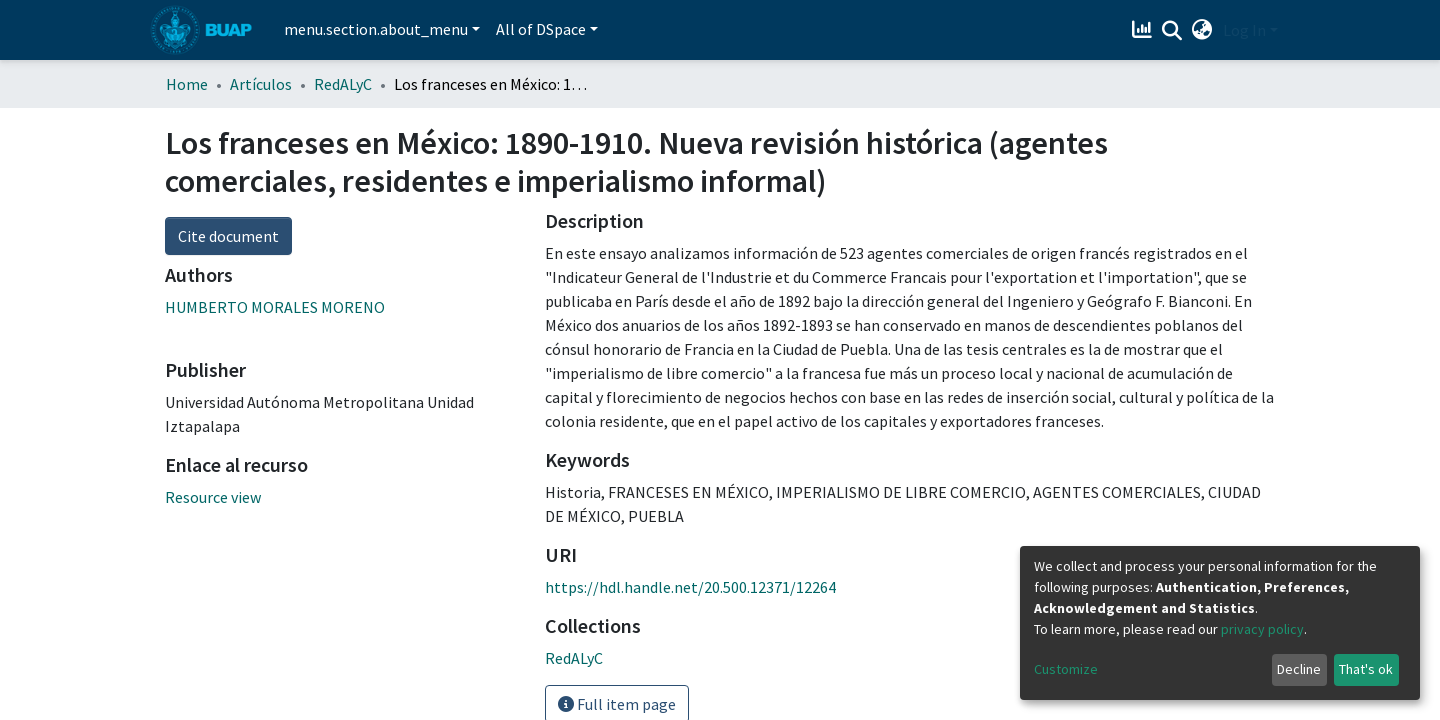 The width and height of the screenshot is (1440, 720). I want to click on Log In, so click(1244, 30).